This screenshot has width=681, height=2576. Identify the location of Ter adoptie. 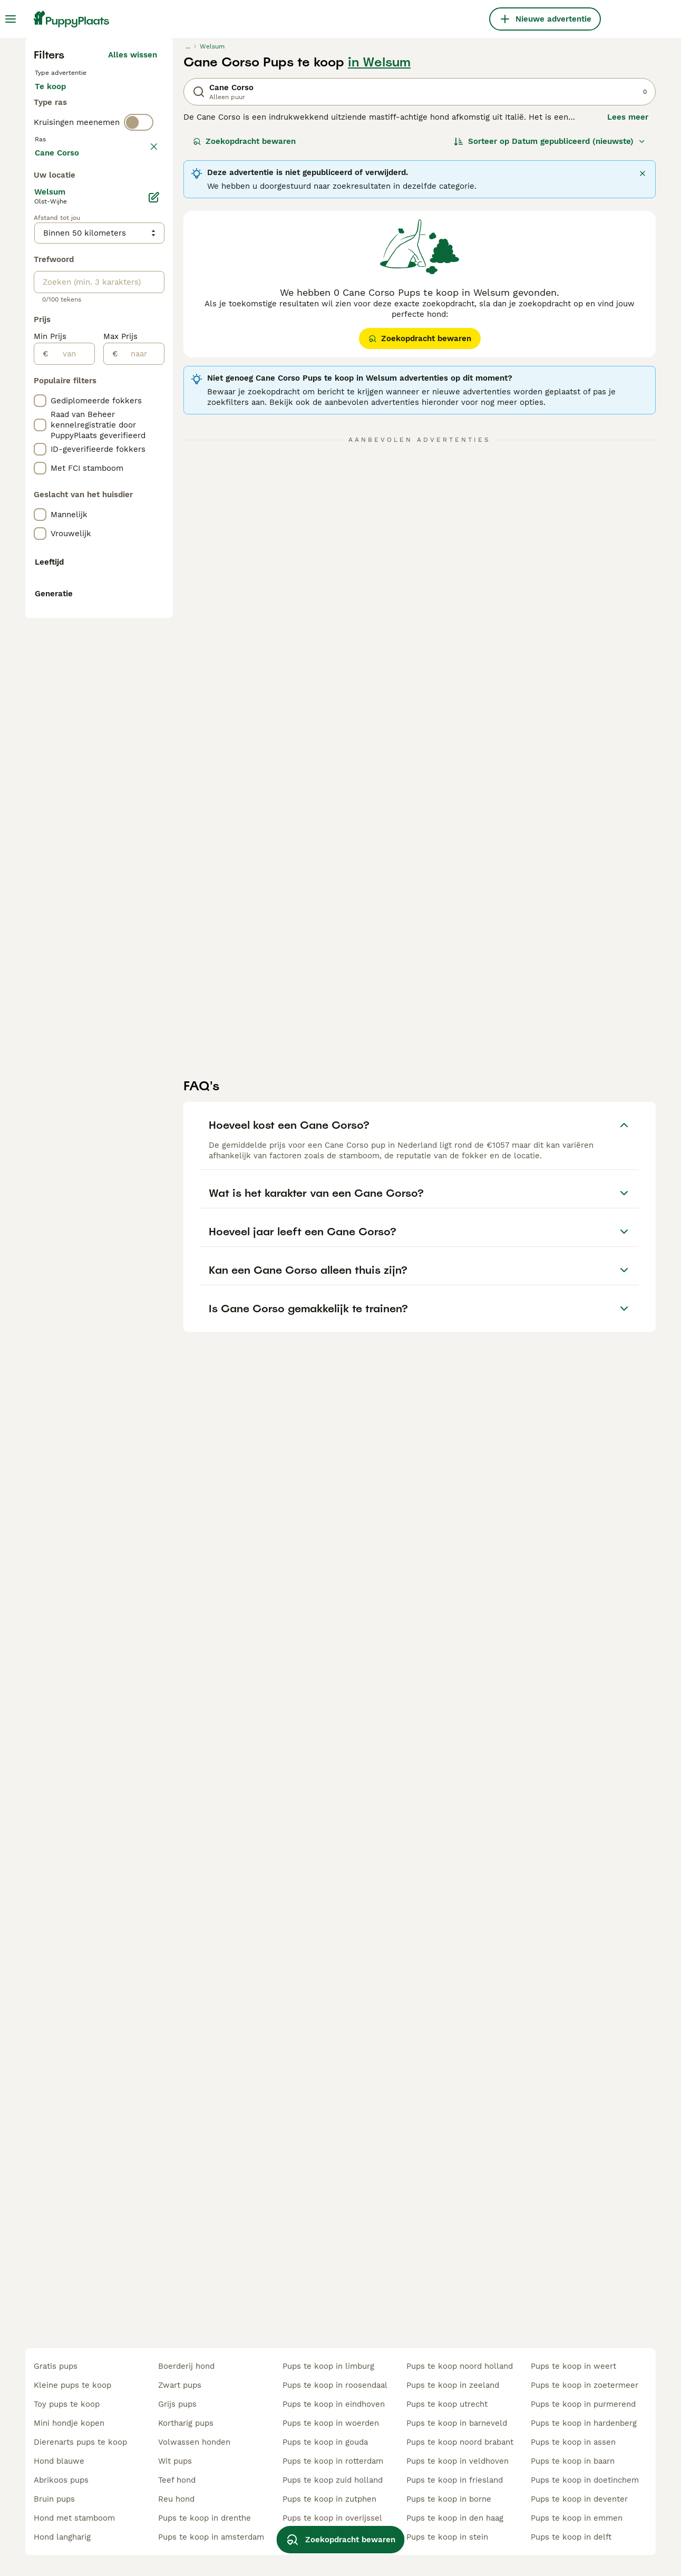
(120, 291).